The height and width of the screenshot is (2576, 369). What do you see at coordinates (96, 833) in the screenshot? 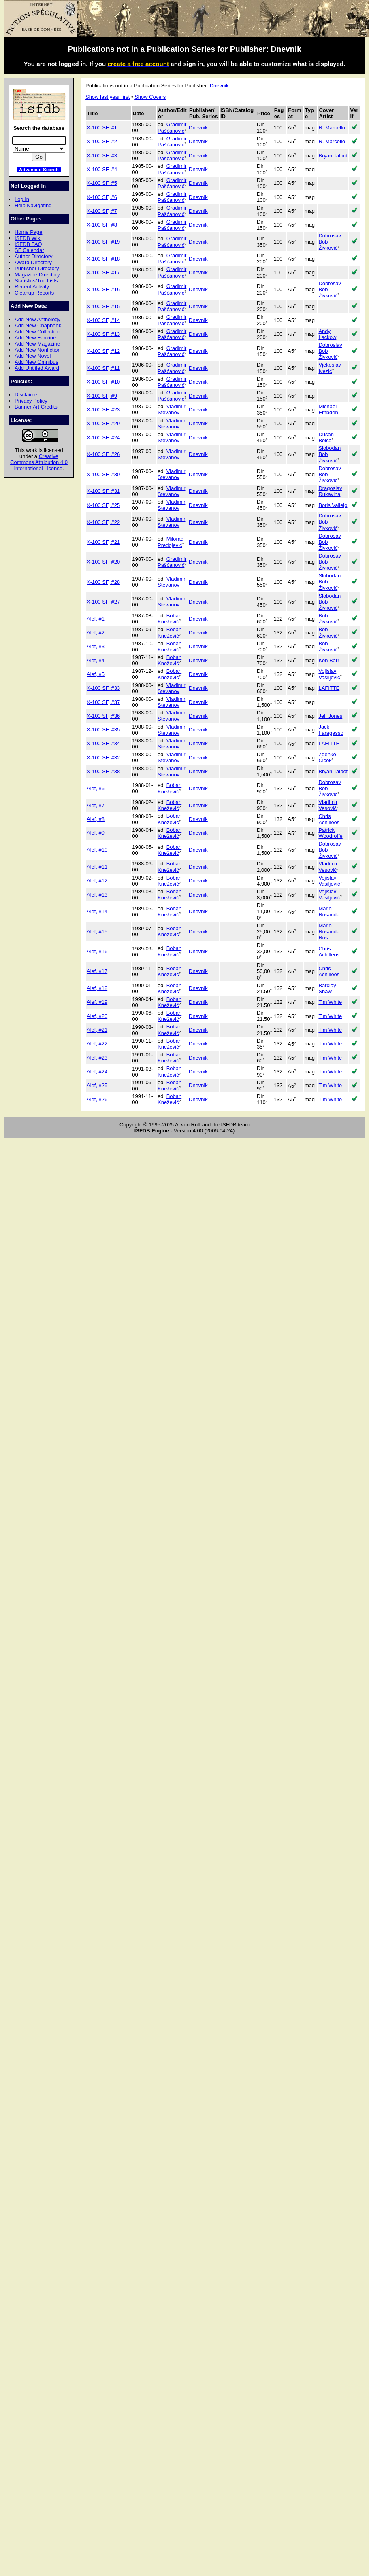
I see `Alef, #9` at bounding box center [96, 833].